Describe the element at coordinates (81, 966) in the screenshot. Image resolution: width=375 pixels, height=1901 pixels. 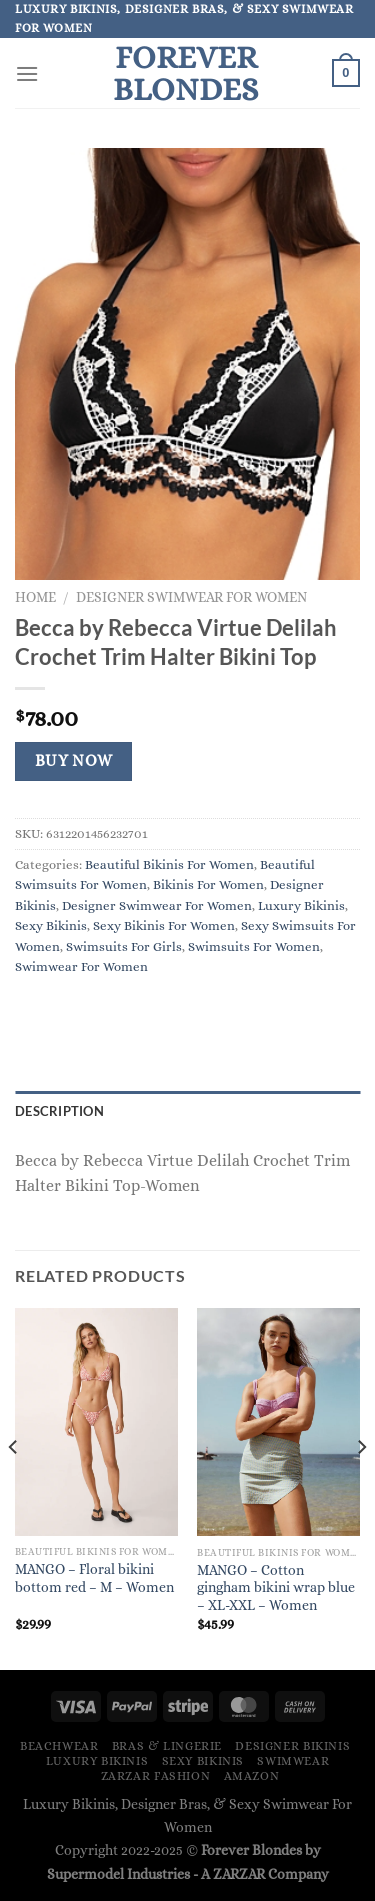
I see `Swimwear For Women` at that location.